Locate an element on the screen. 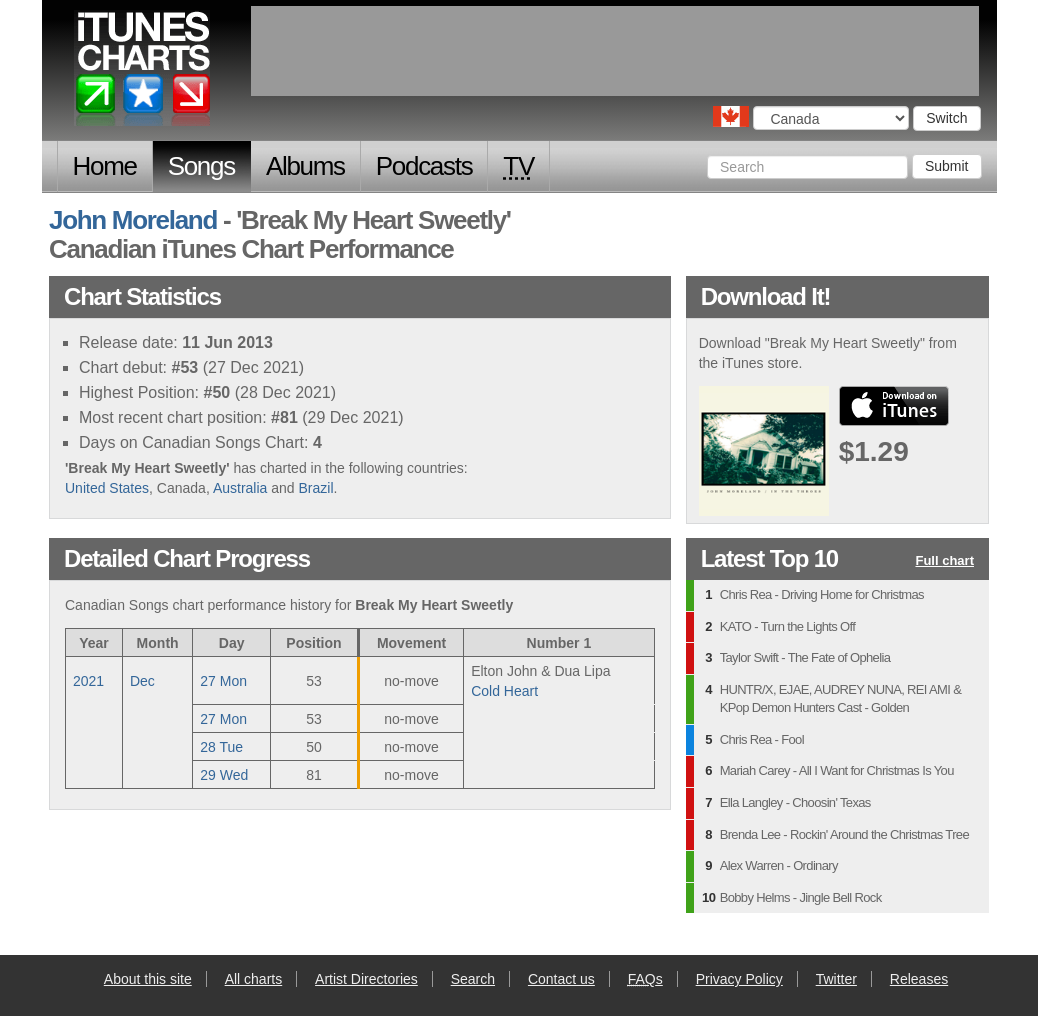 The width and height of the screenshot is (1038, 1016). 29 is located at coordinates (224, 775).